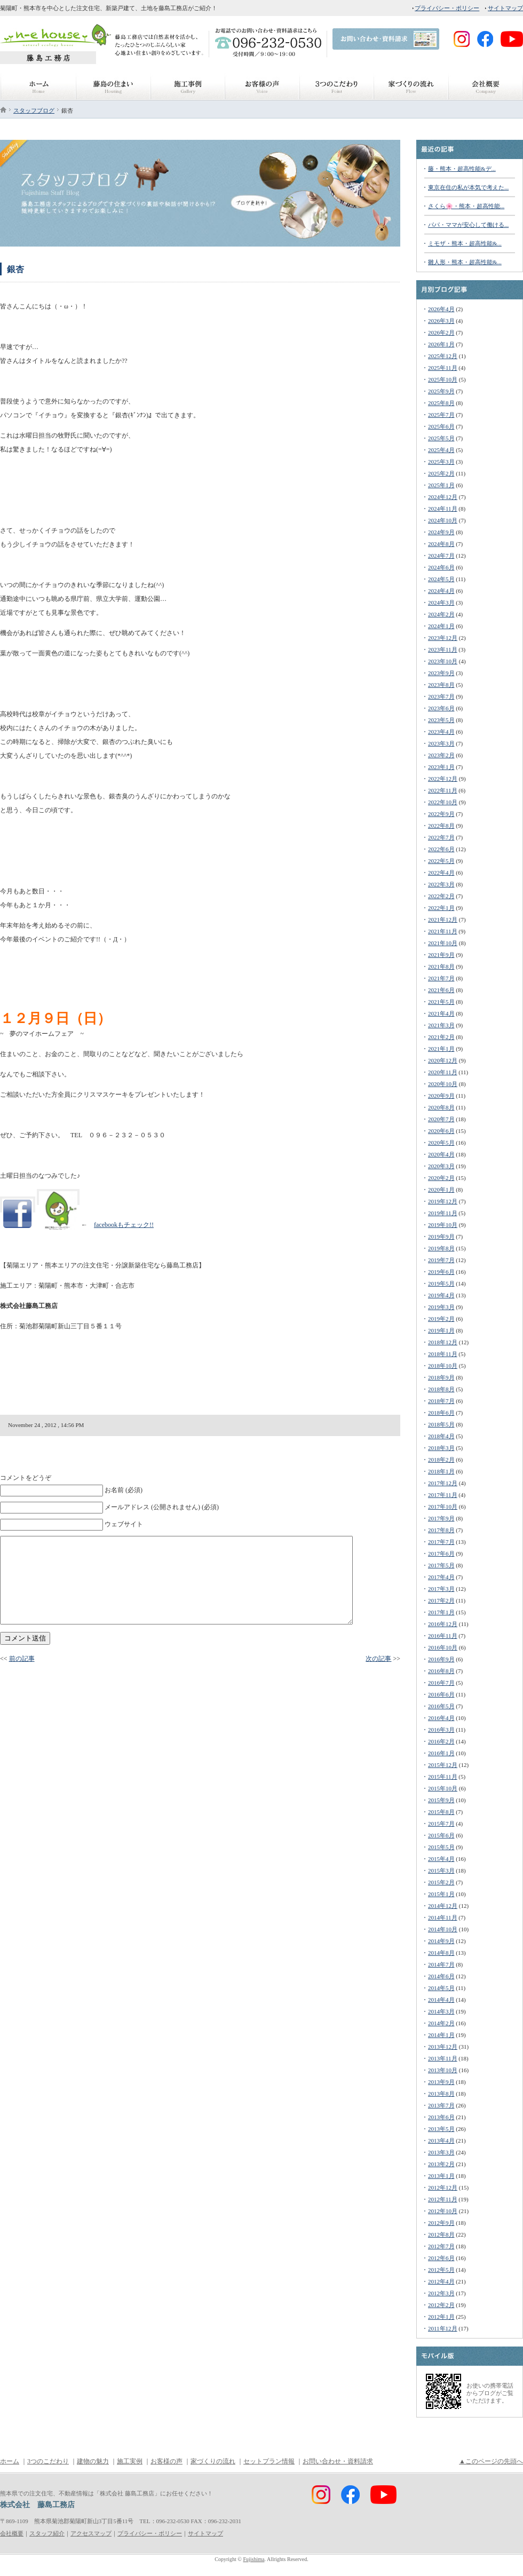 The height and width of the screenshot is (2576, 523). What do you see at coordinates (442, 2070) in the screenshot?
I see `2013年10月` at bounding box center [442, 2070].